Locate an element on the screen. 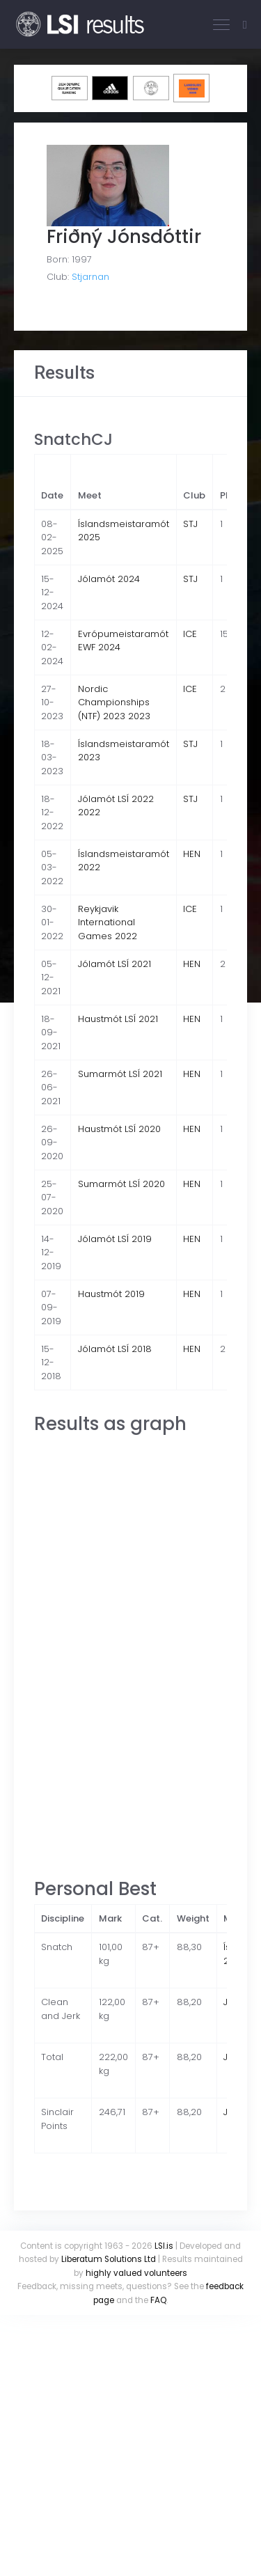  LSI.is is located at coordinates (164, 2246).